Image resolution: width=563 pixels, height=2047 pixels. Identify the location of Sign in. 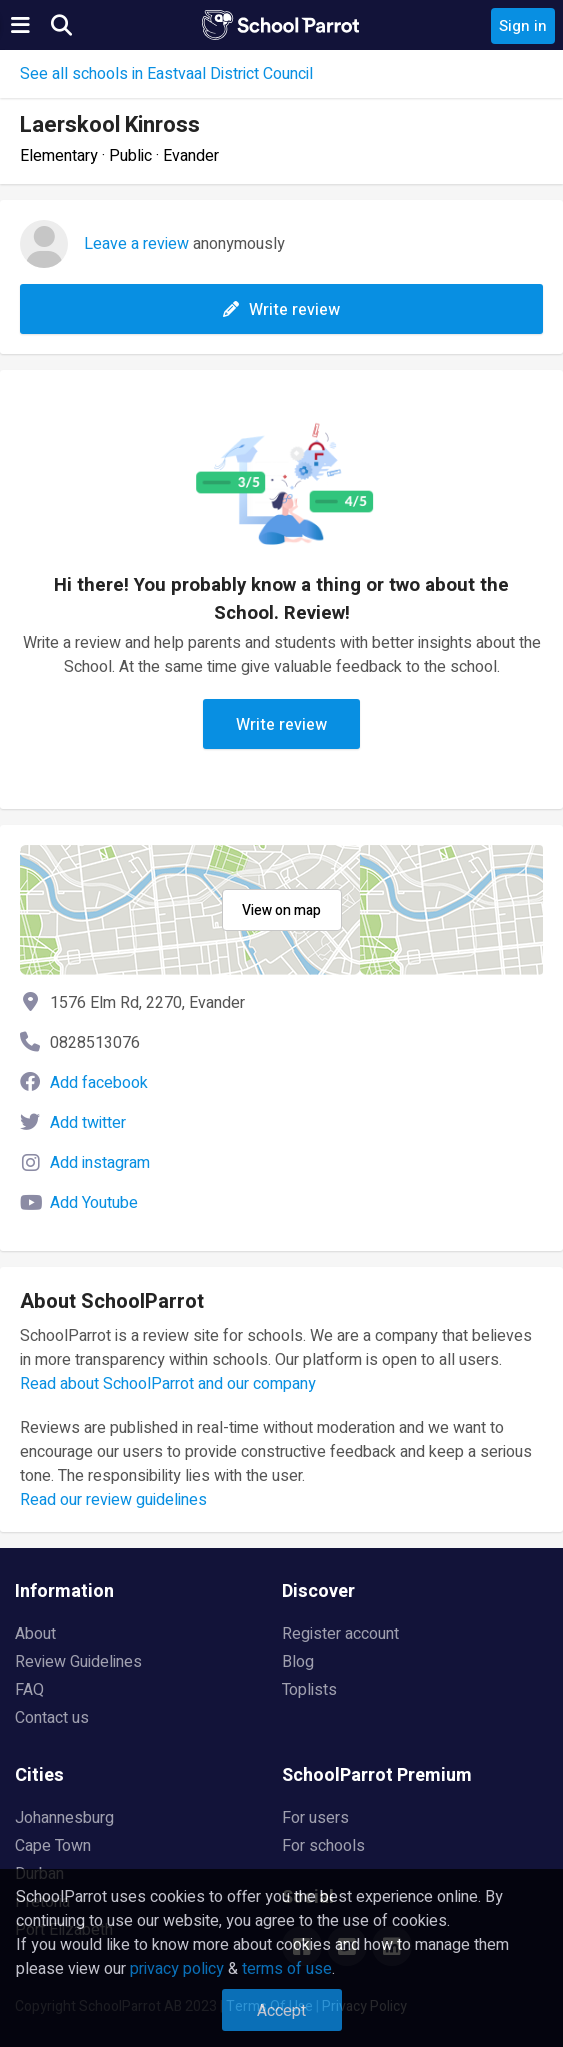
(523, 26).